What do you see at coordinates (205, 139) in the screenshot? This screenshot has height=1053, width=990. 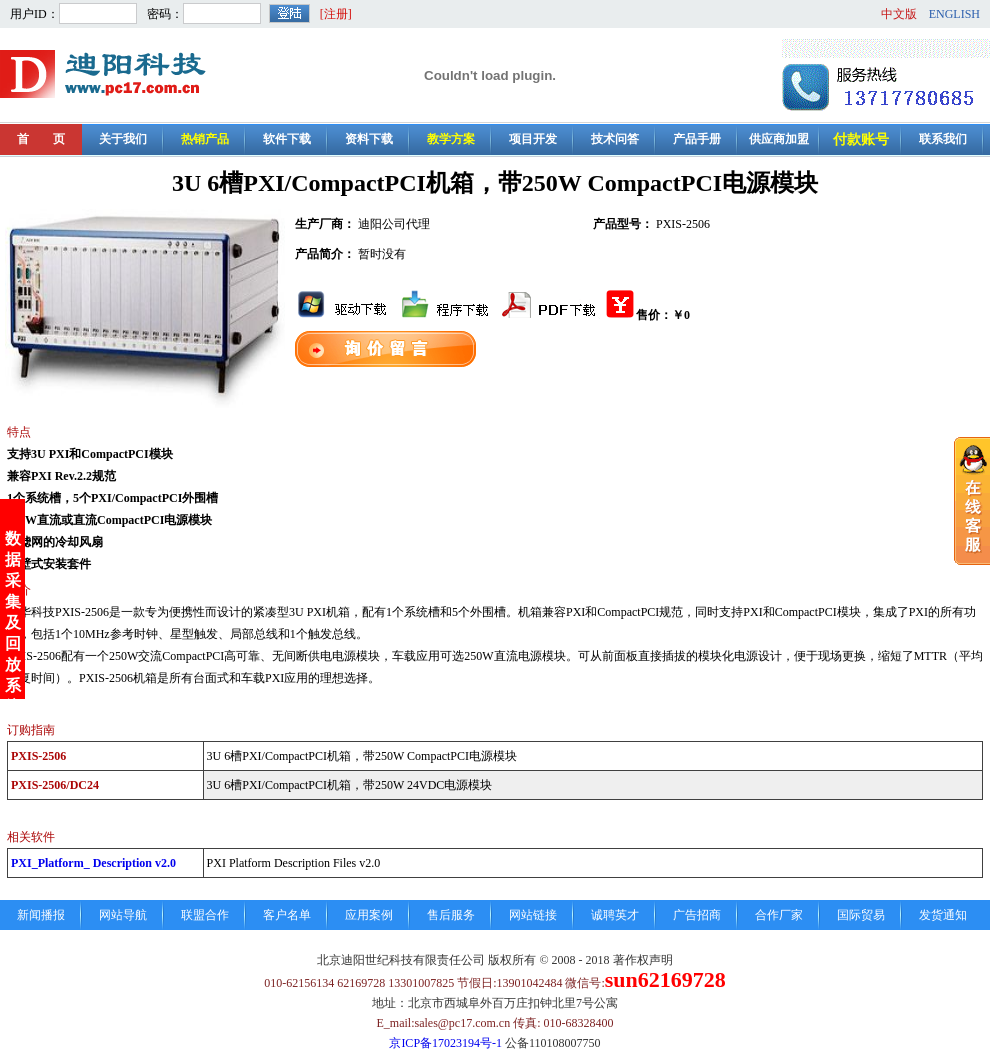 I see `热销产品` at bounding box center [205, 139].